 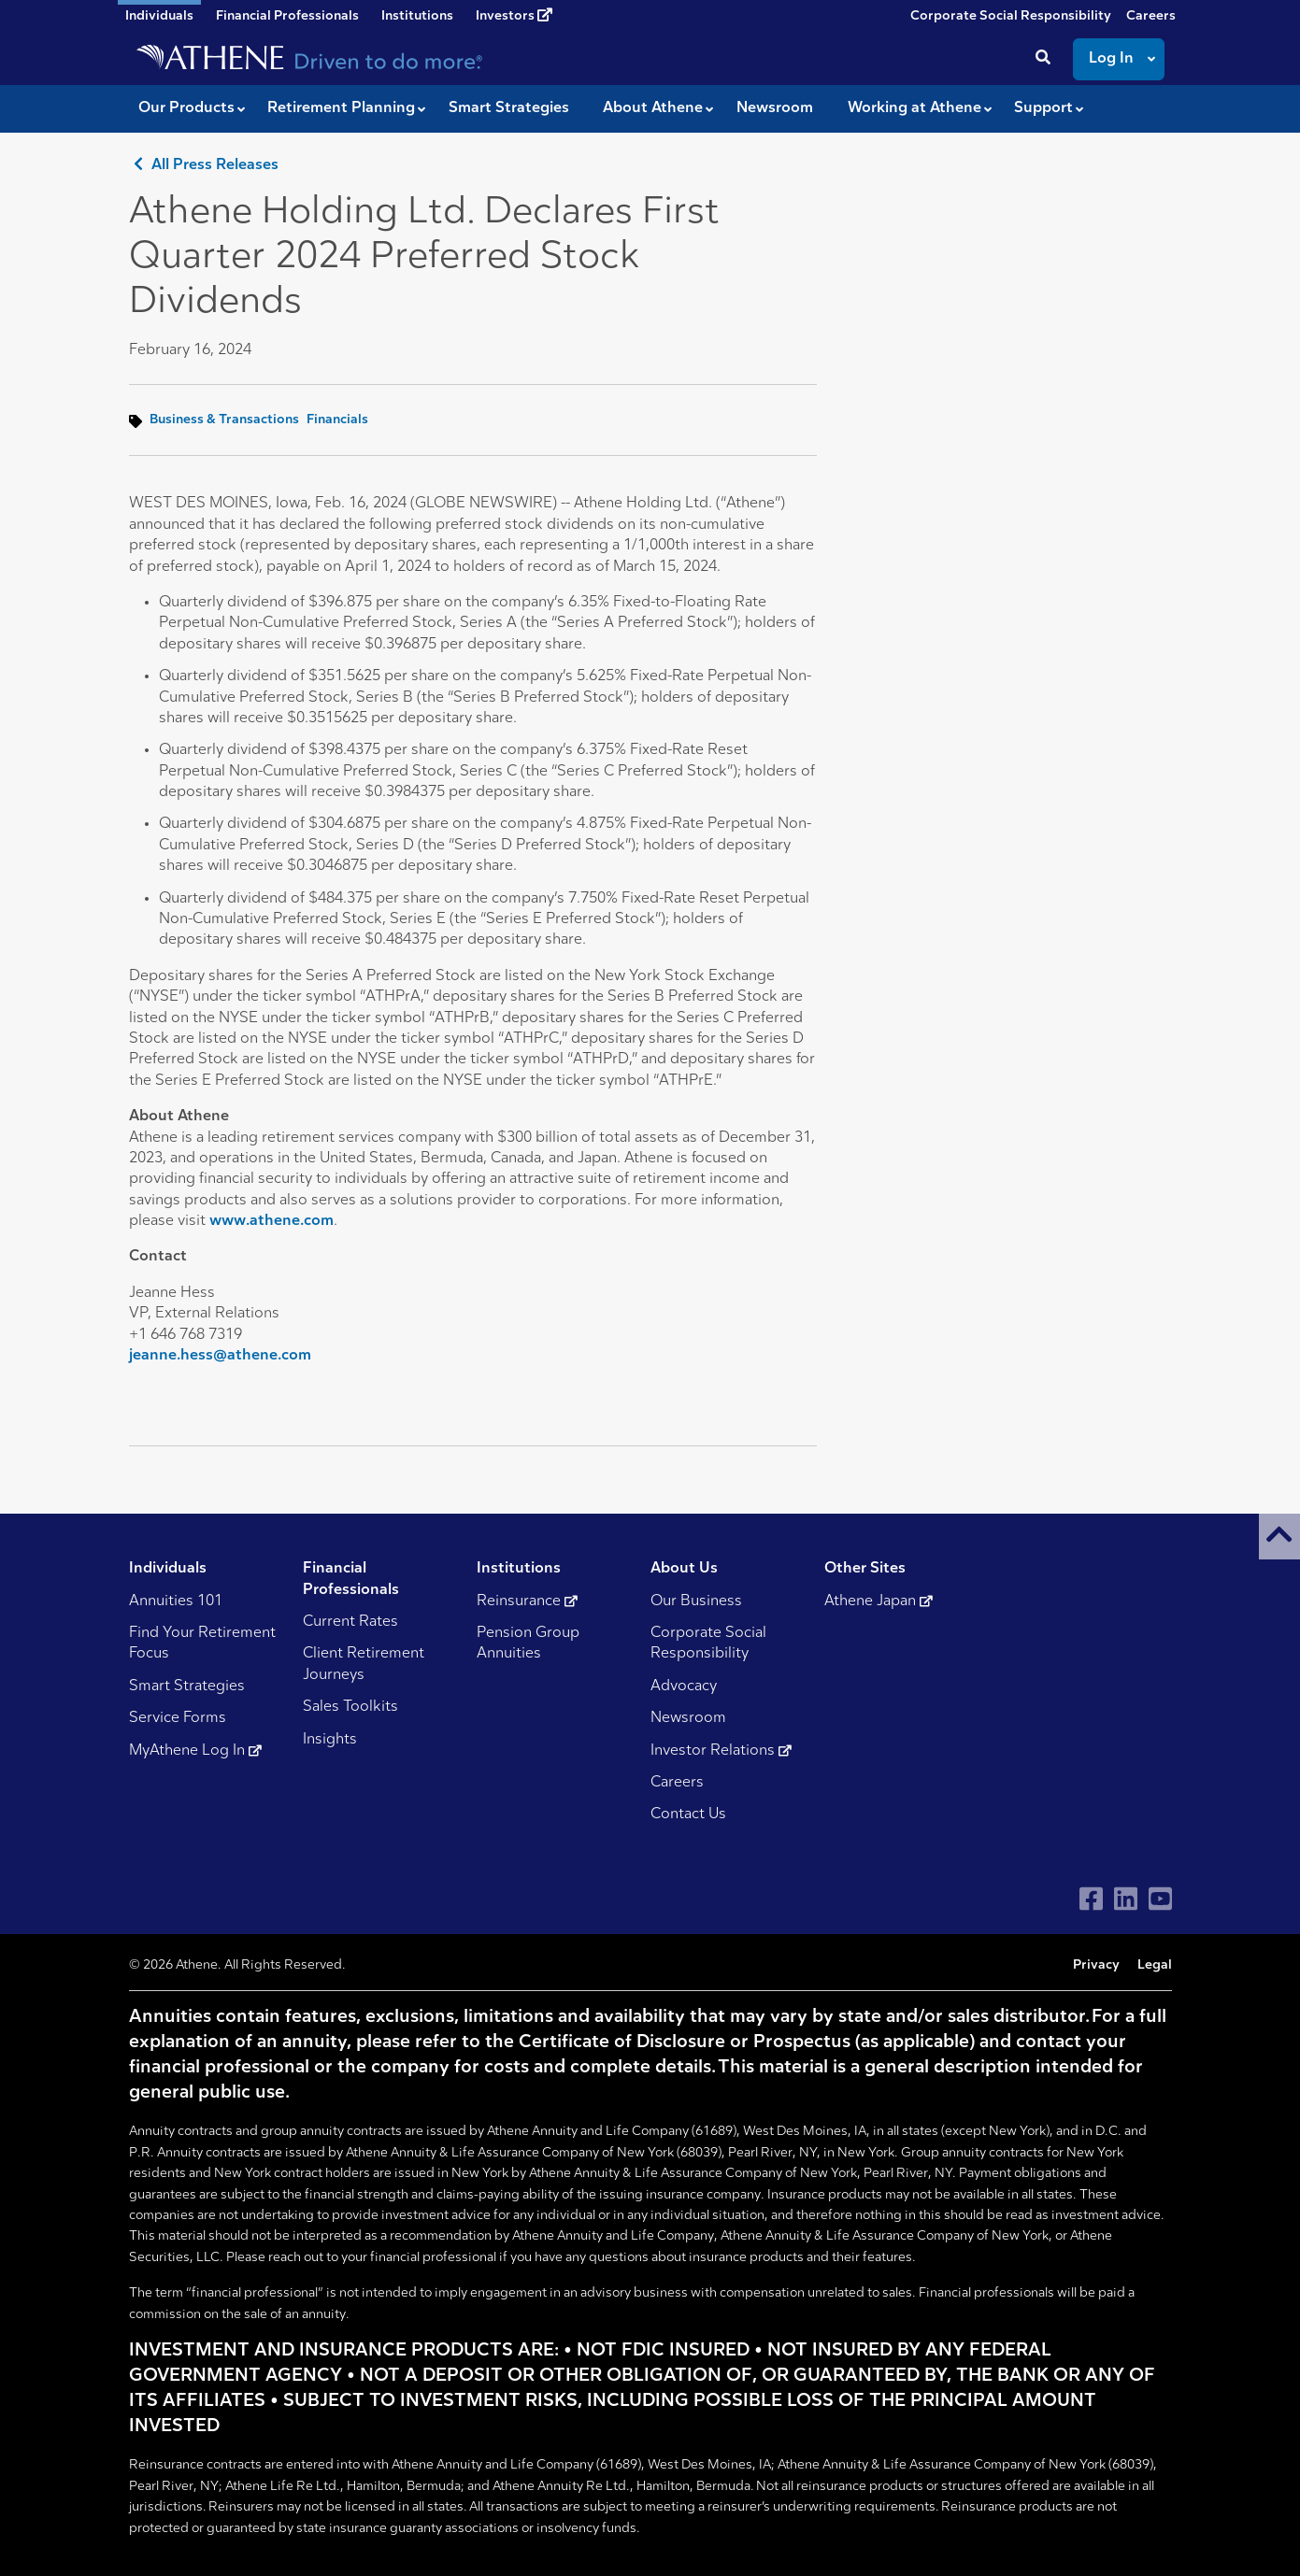 What do you see at coordinates (1096, 1965) in the screenshot?
I see `Privacy` at bounding box center [1096, 1965].